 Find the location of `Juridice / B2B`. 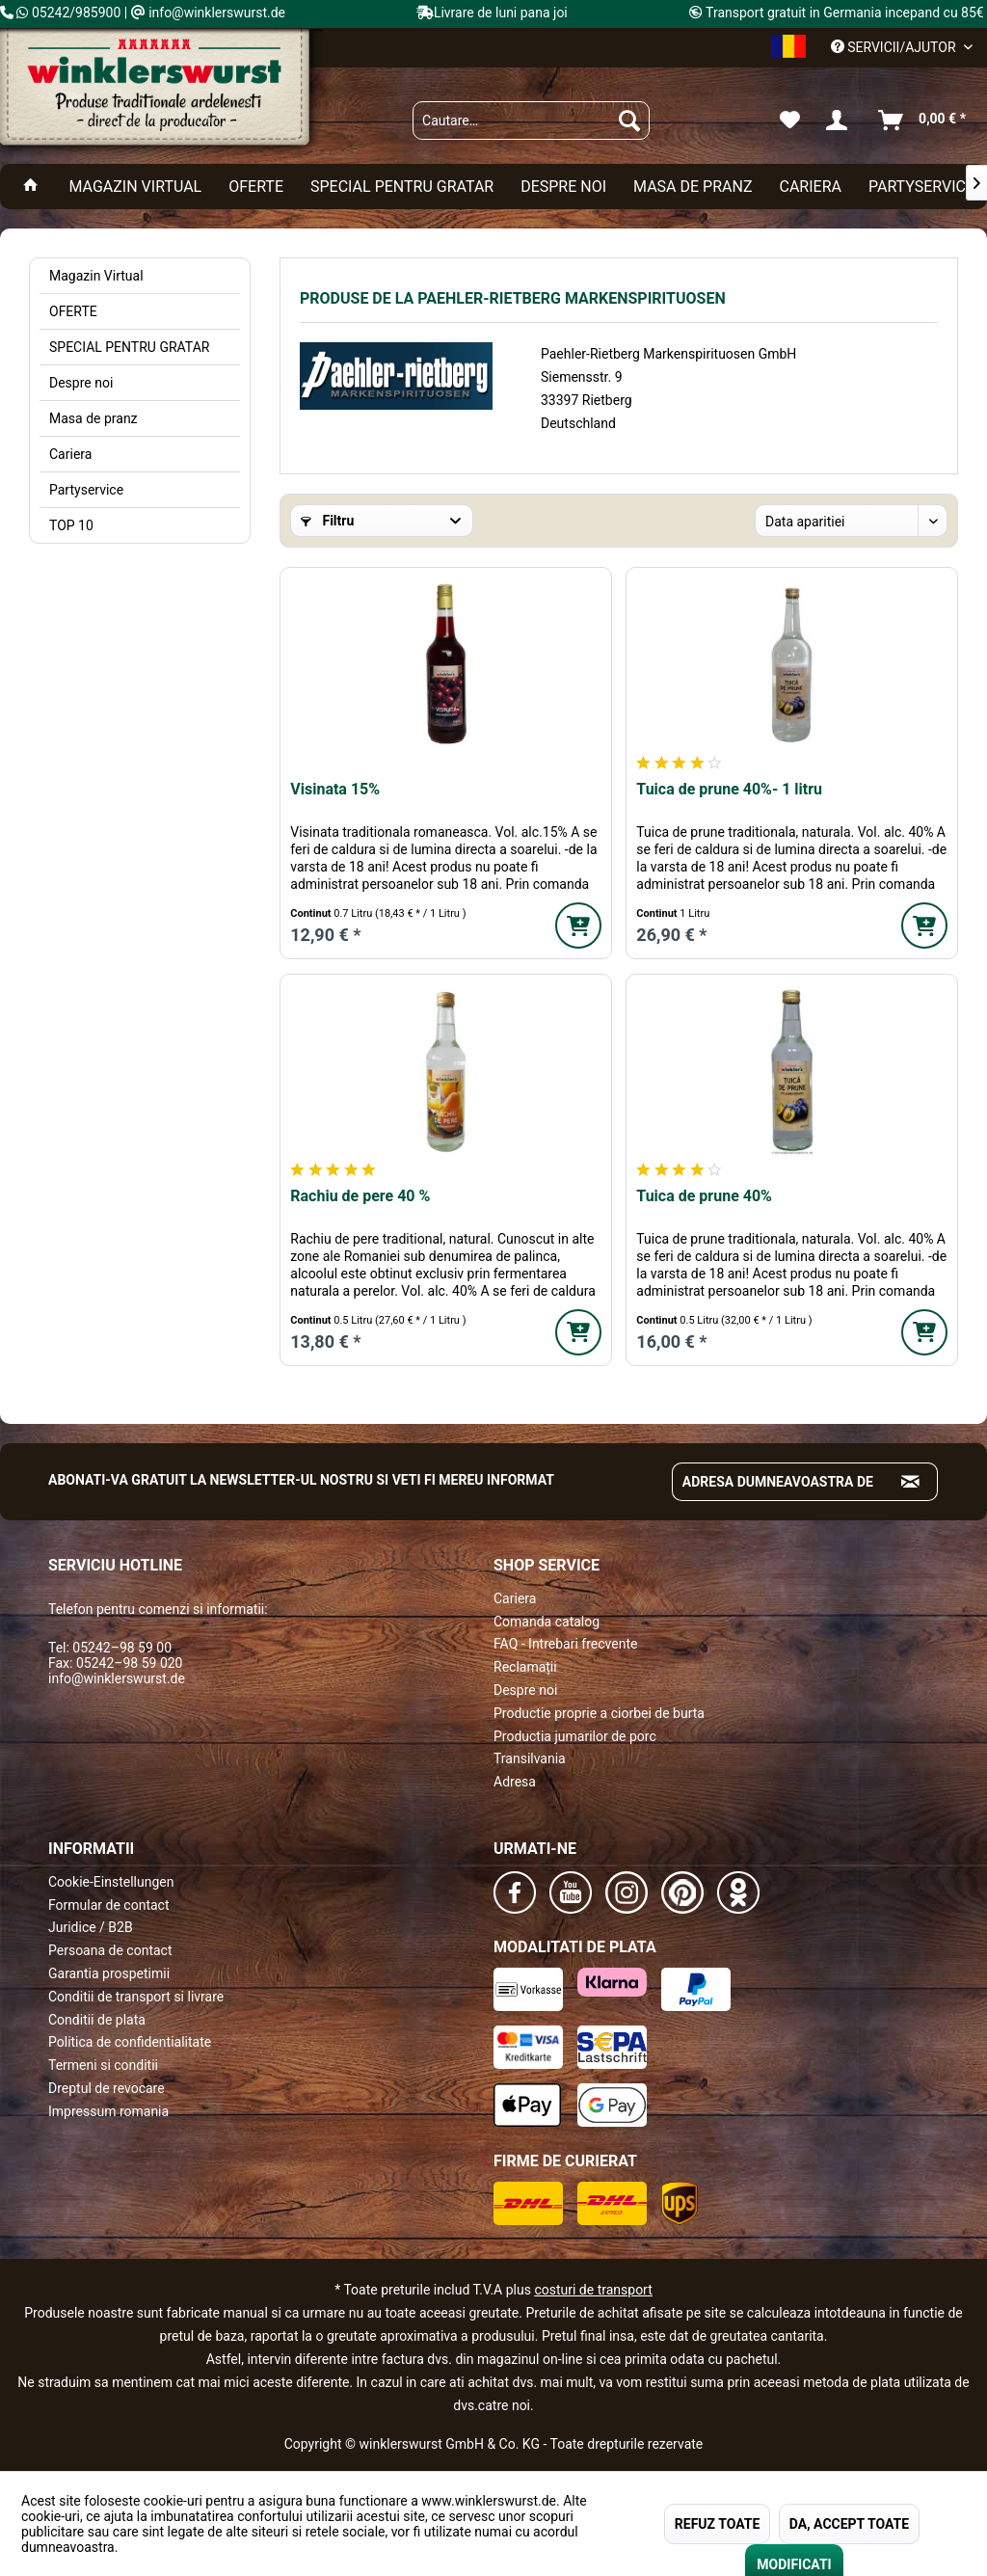

Juridice / B2B is located at coordinates (90, 1927).